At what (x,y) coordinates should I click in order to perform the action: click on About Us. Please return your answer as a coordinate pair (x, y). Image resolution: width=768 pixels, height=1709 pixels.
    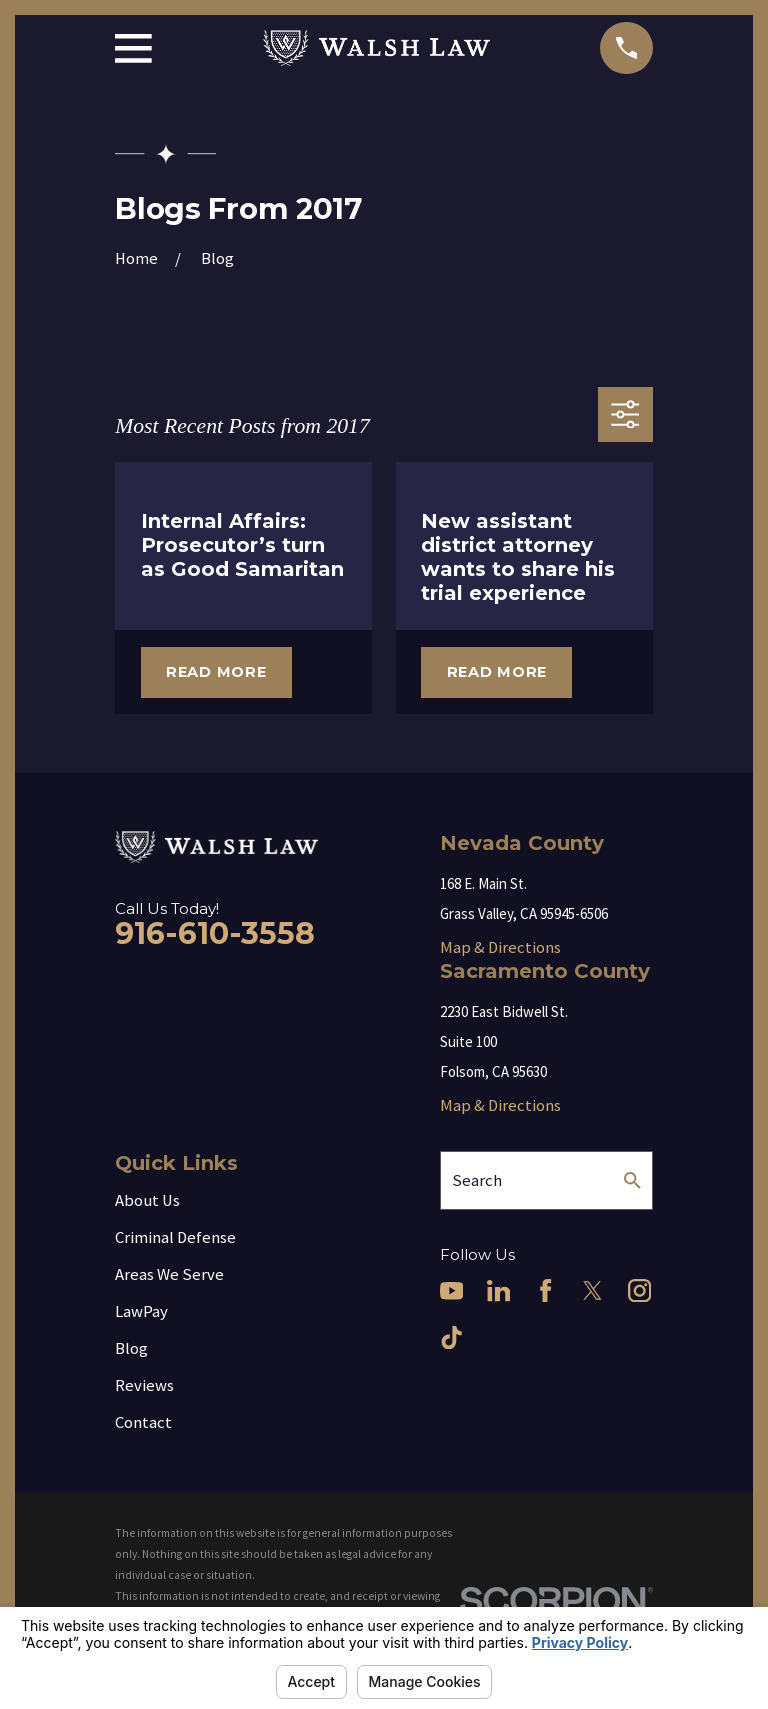
    Looking at the image, I should click on (147, 1200).